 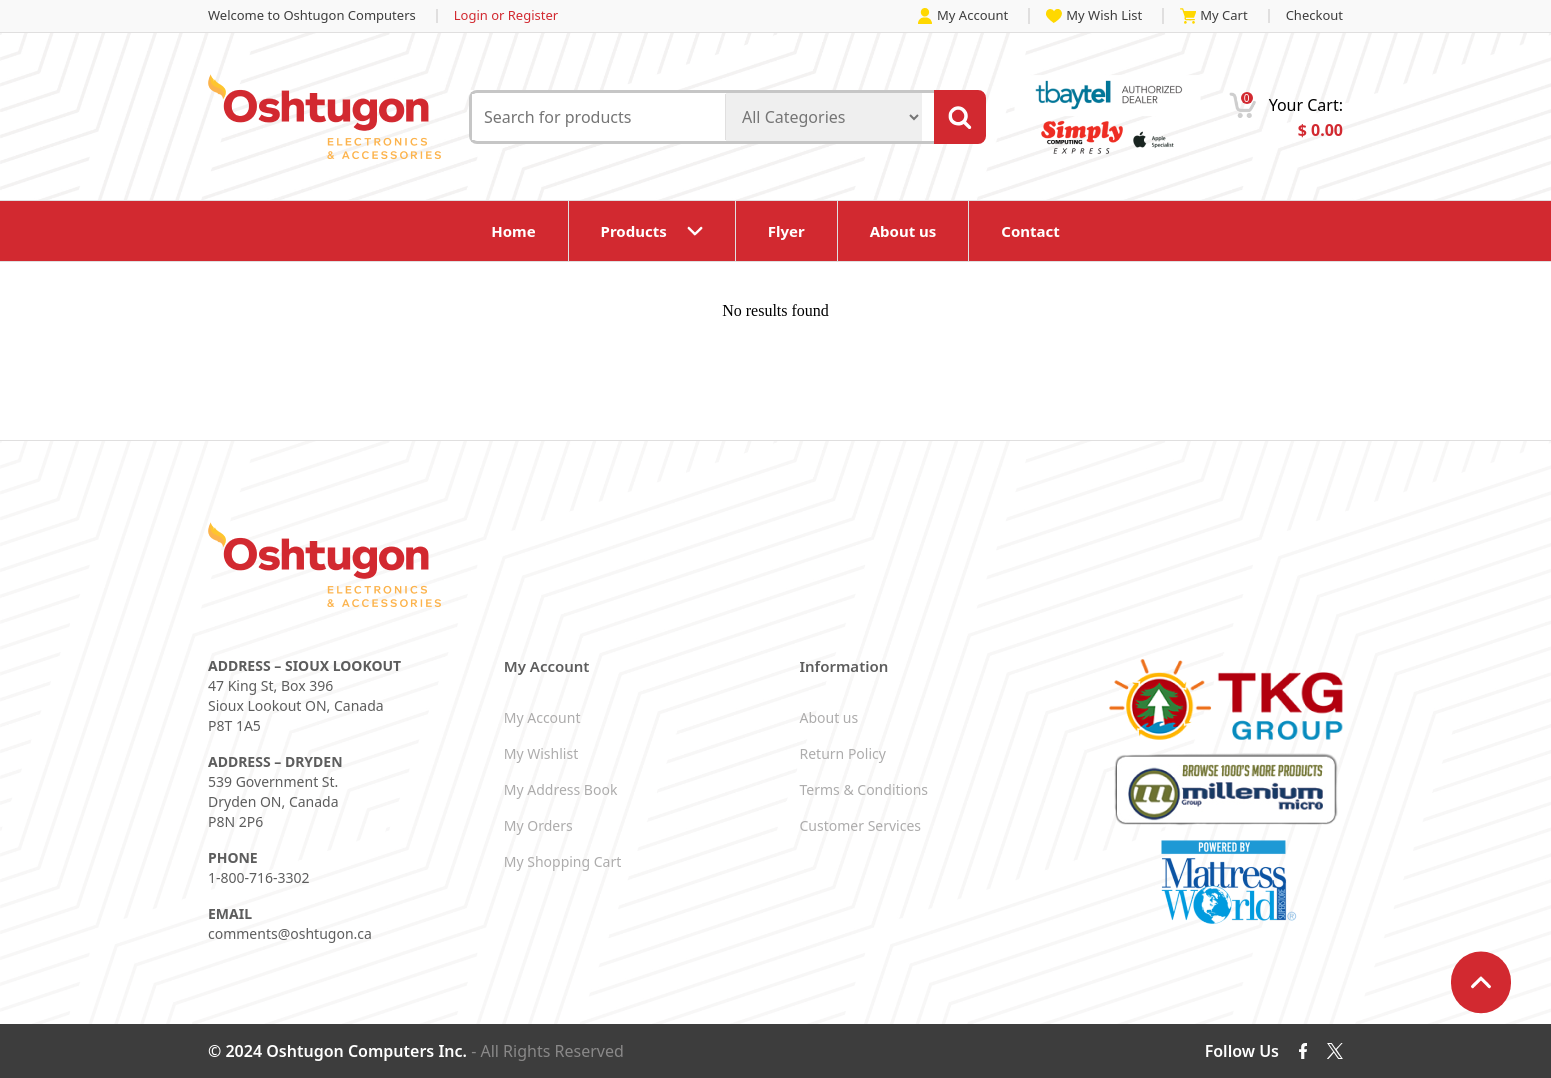 I want to click on My Wish List, so click(x=1094, y=16).